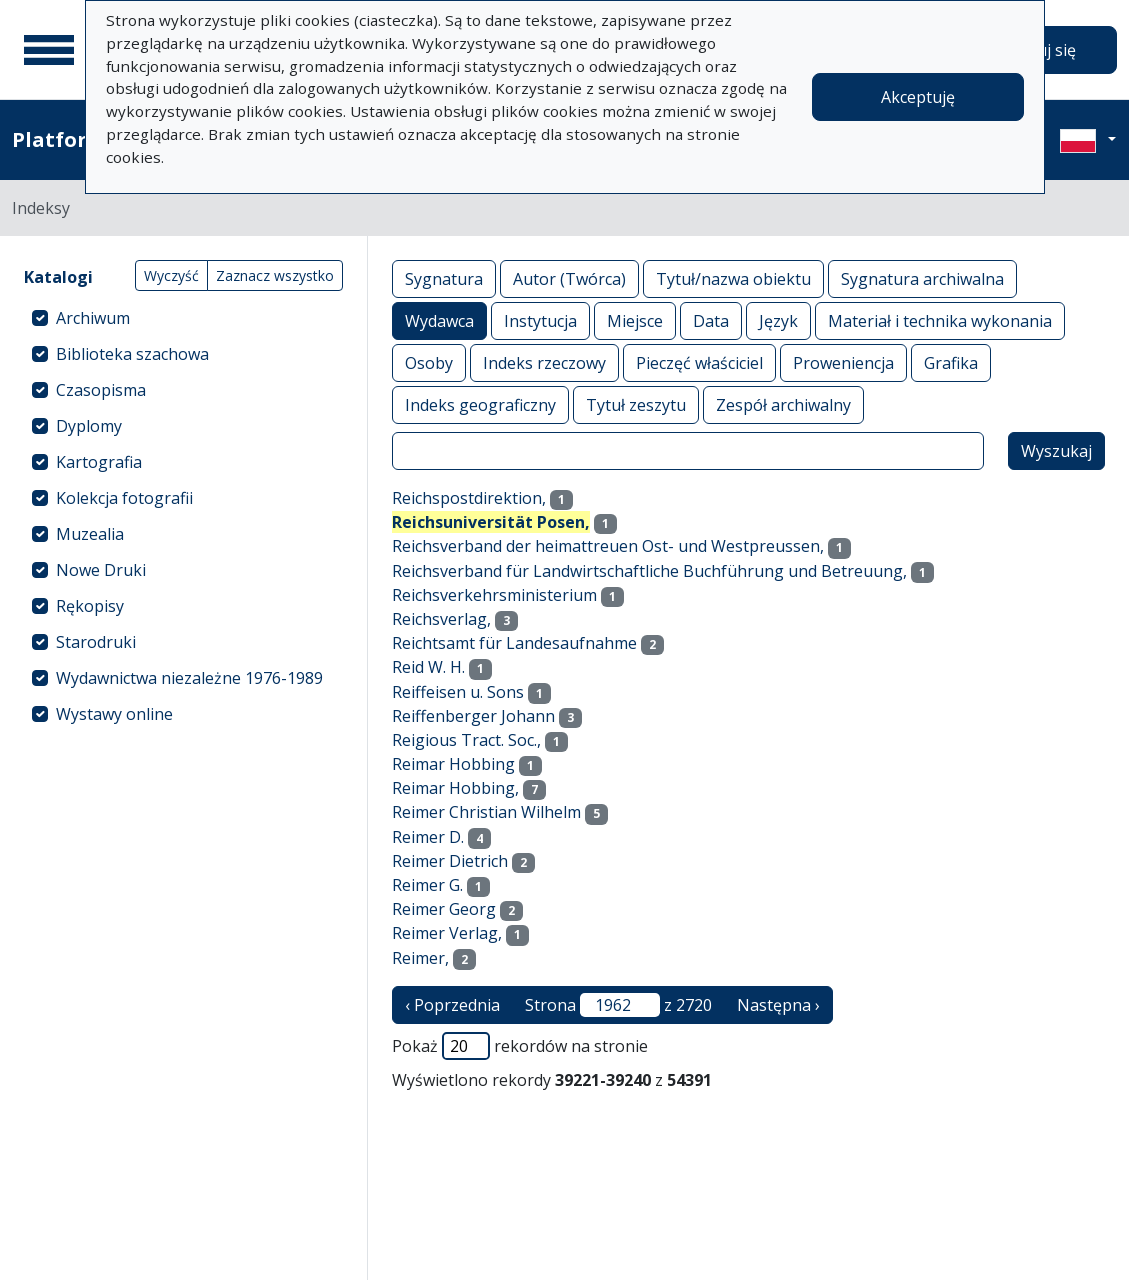  What do you see at coordinates (494, 595) in the screenshot?
I see `Reichsverkehrsministerium` at bounding box center [494, 595].